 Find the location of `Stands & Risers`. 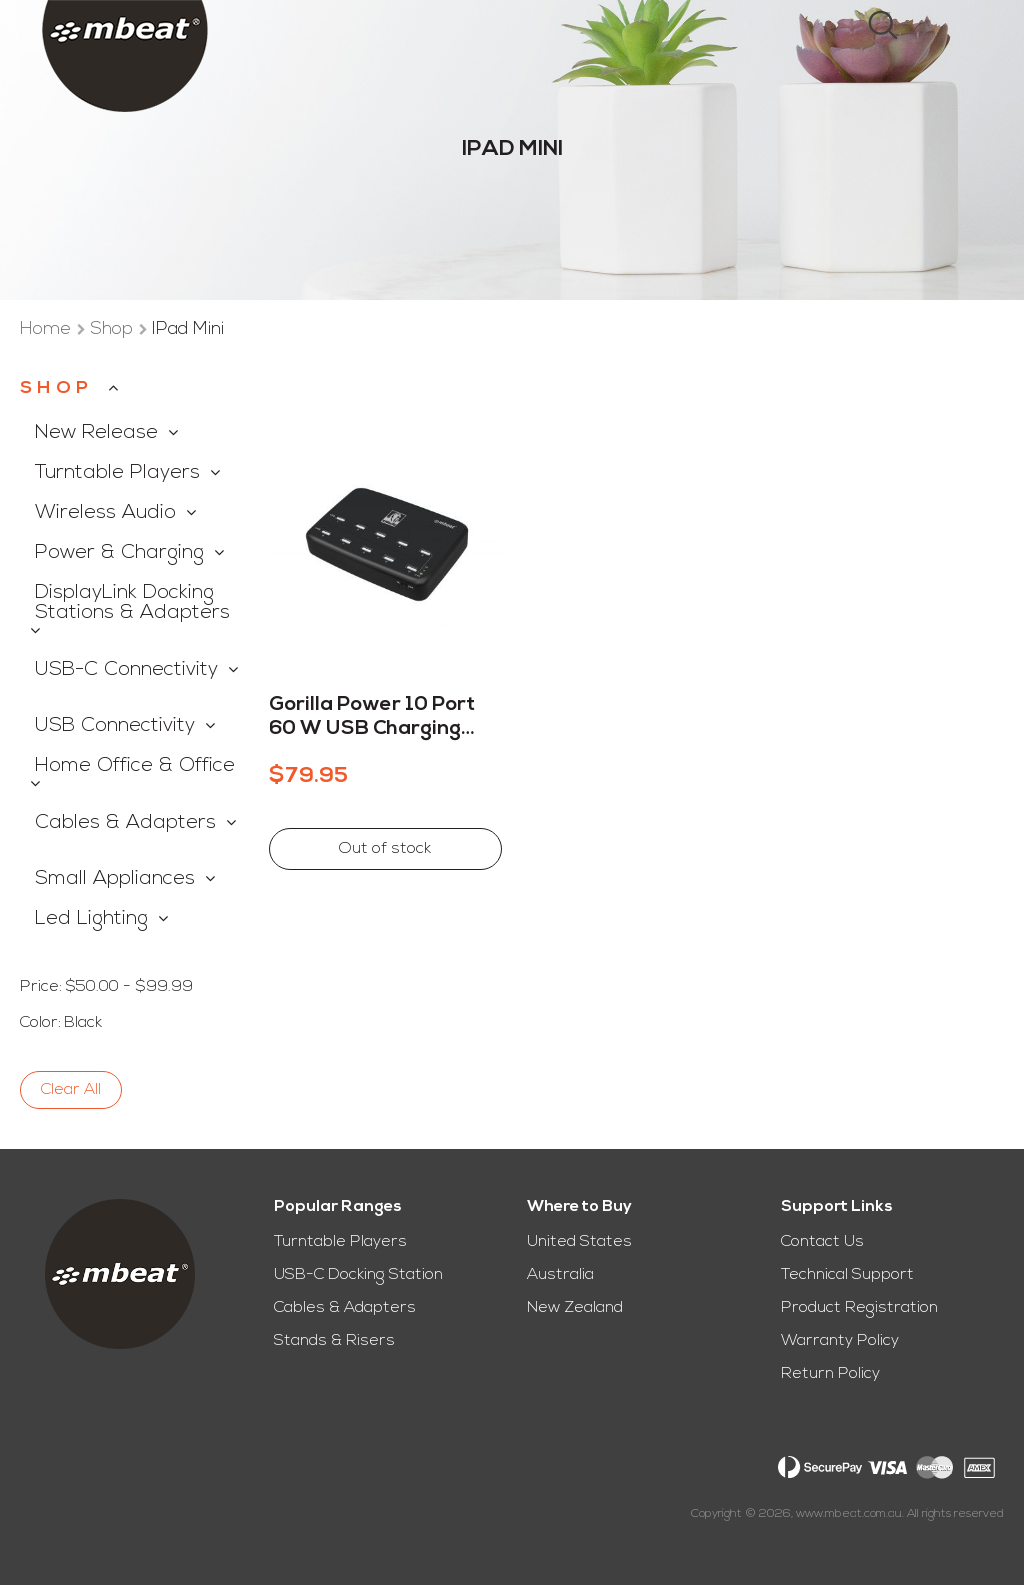

Stands & Risers is located at coordinates (334, 1341).